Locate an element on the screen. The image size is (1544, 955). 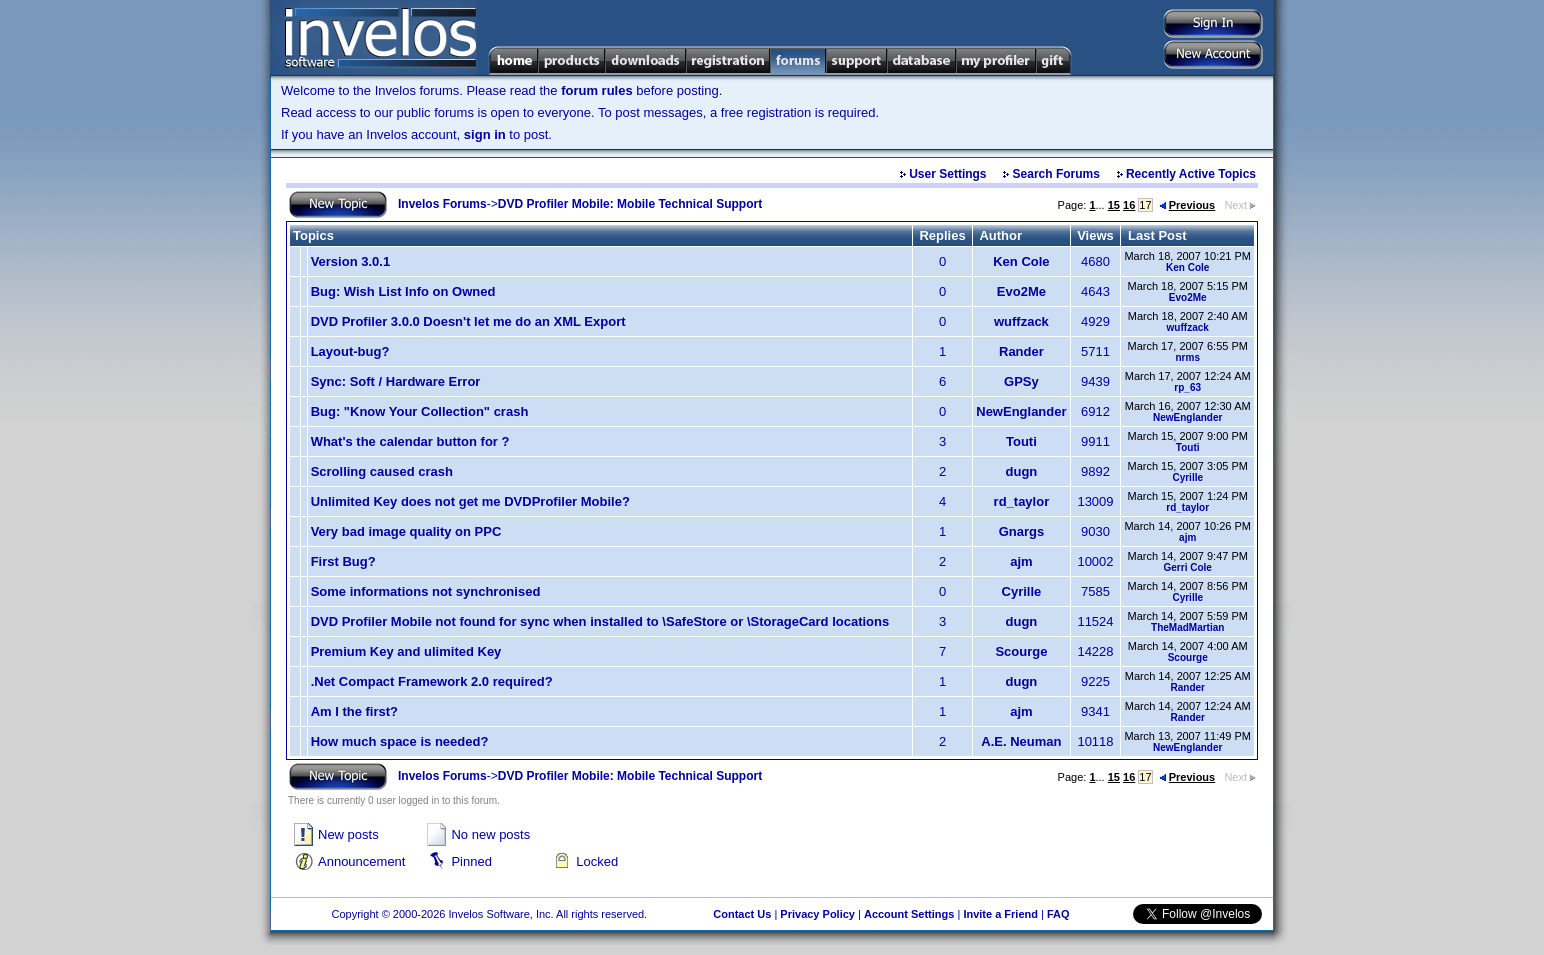
nrms is located at coordinates (1187, 357).